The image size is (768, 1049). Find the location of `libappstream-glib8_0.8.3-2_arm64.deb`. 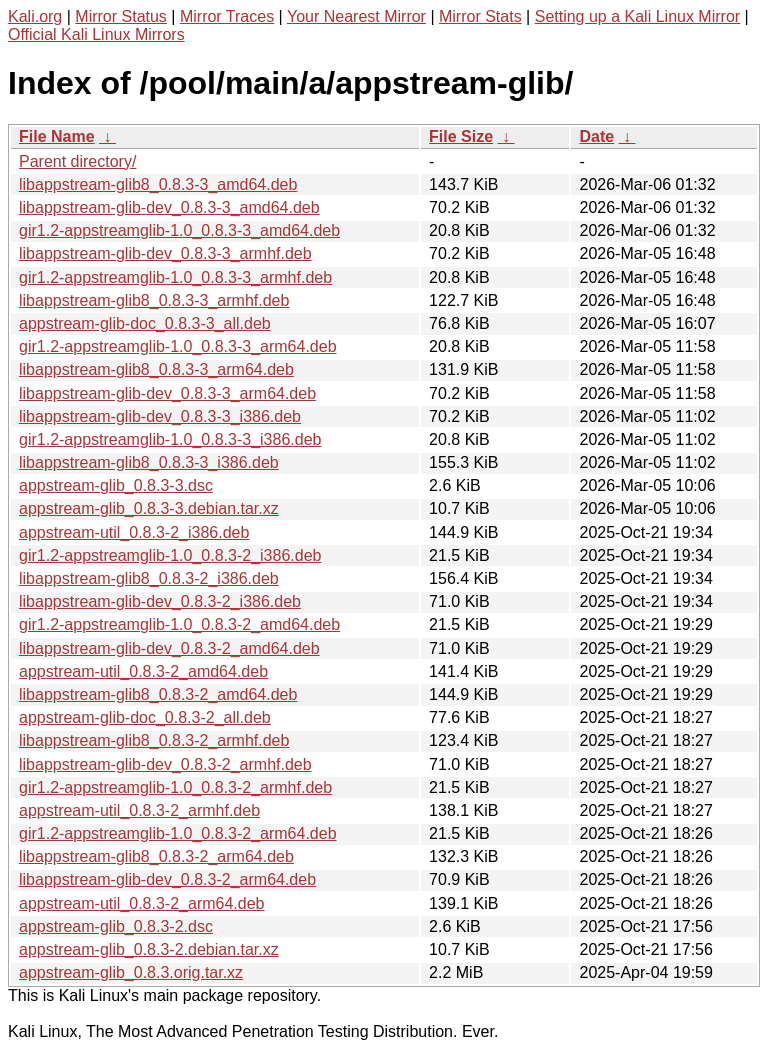

libappstream-glib8_0.8.3-2_arm64.deb is located at coordinates (156, 856).